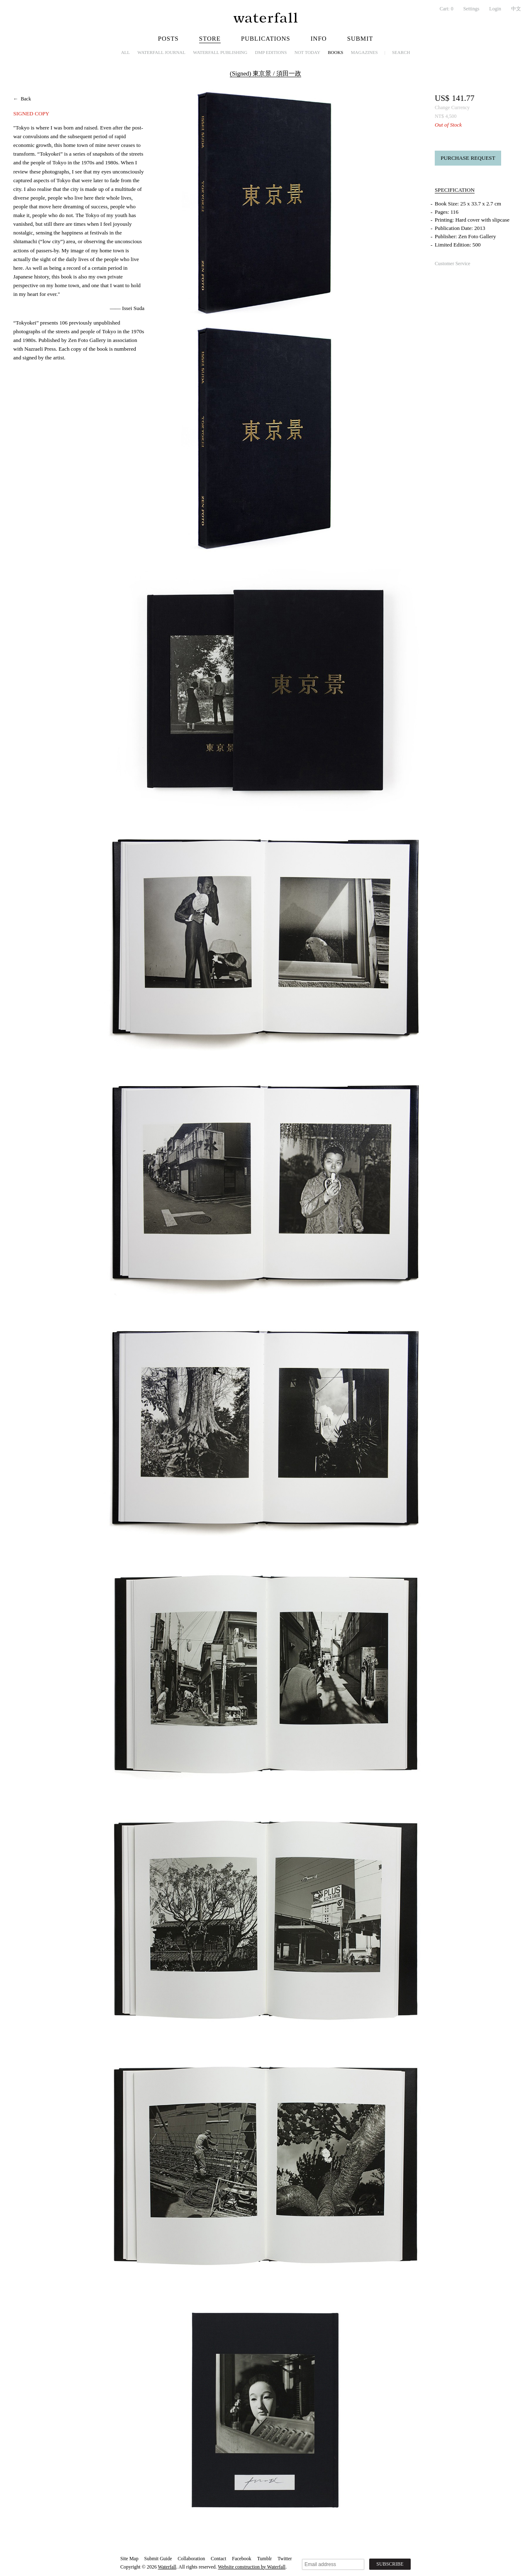 The width and height of the screenshot is (531, 2576). I want to click on Waterfall Publishing, so click(220, 52).